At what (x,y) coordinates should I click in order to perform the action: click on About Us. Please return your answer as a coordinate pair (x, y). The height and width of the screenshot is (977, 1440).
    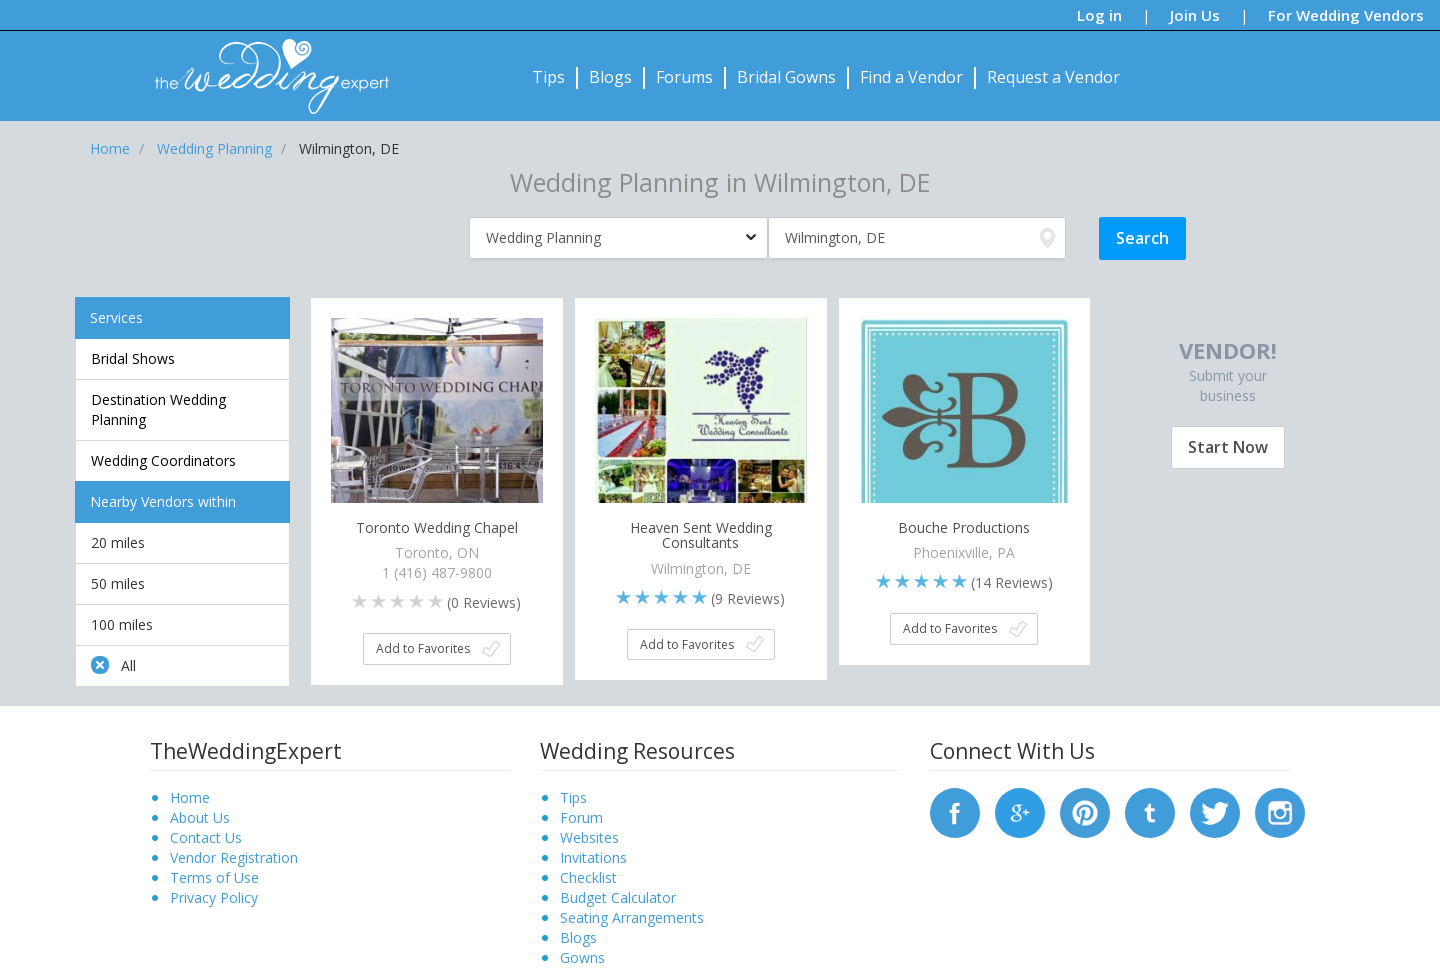
    Looking at the image, I should click on (200, 817).